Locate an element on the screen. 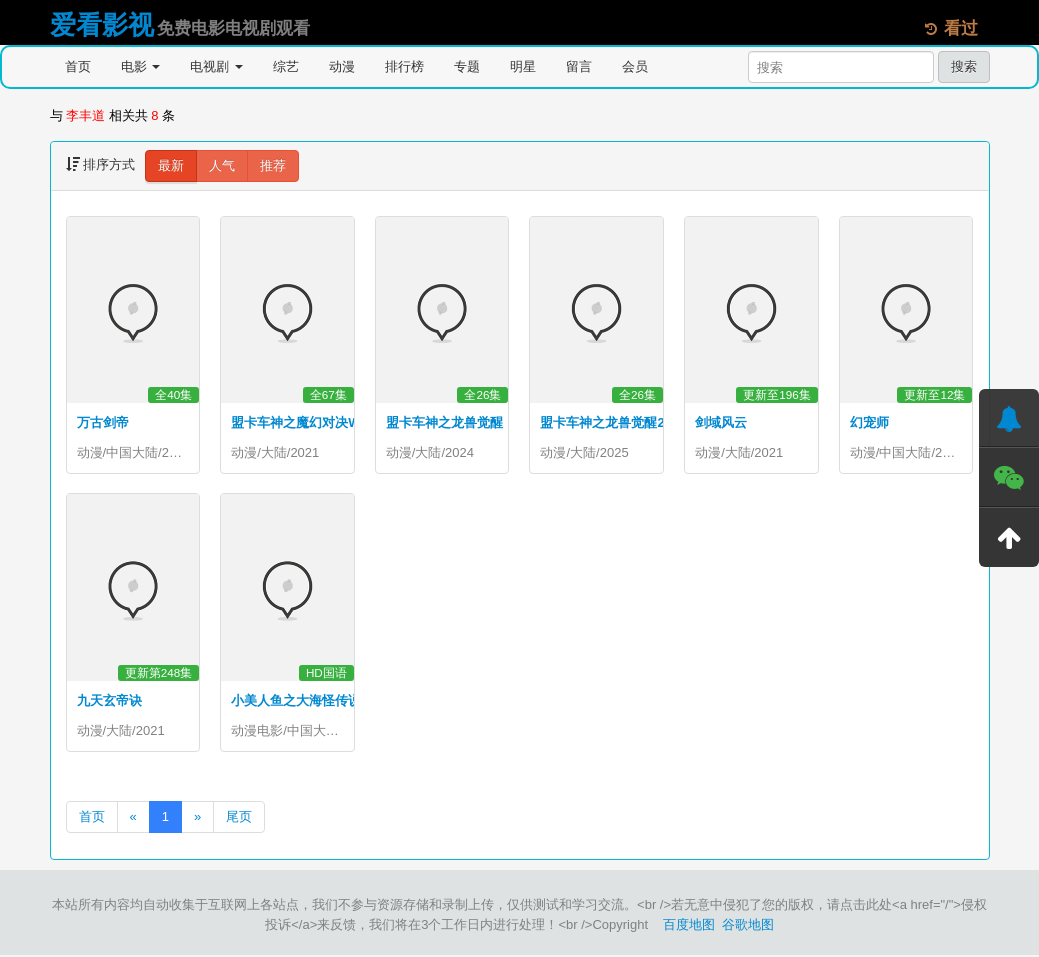  小美人鱼之大海怪传说 is located at coordinates (296, 701).